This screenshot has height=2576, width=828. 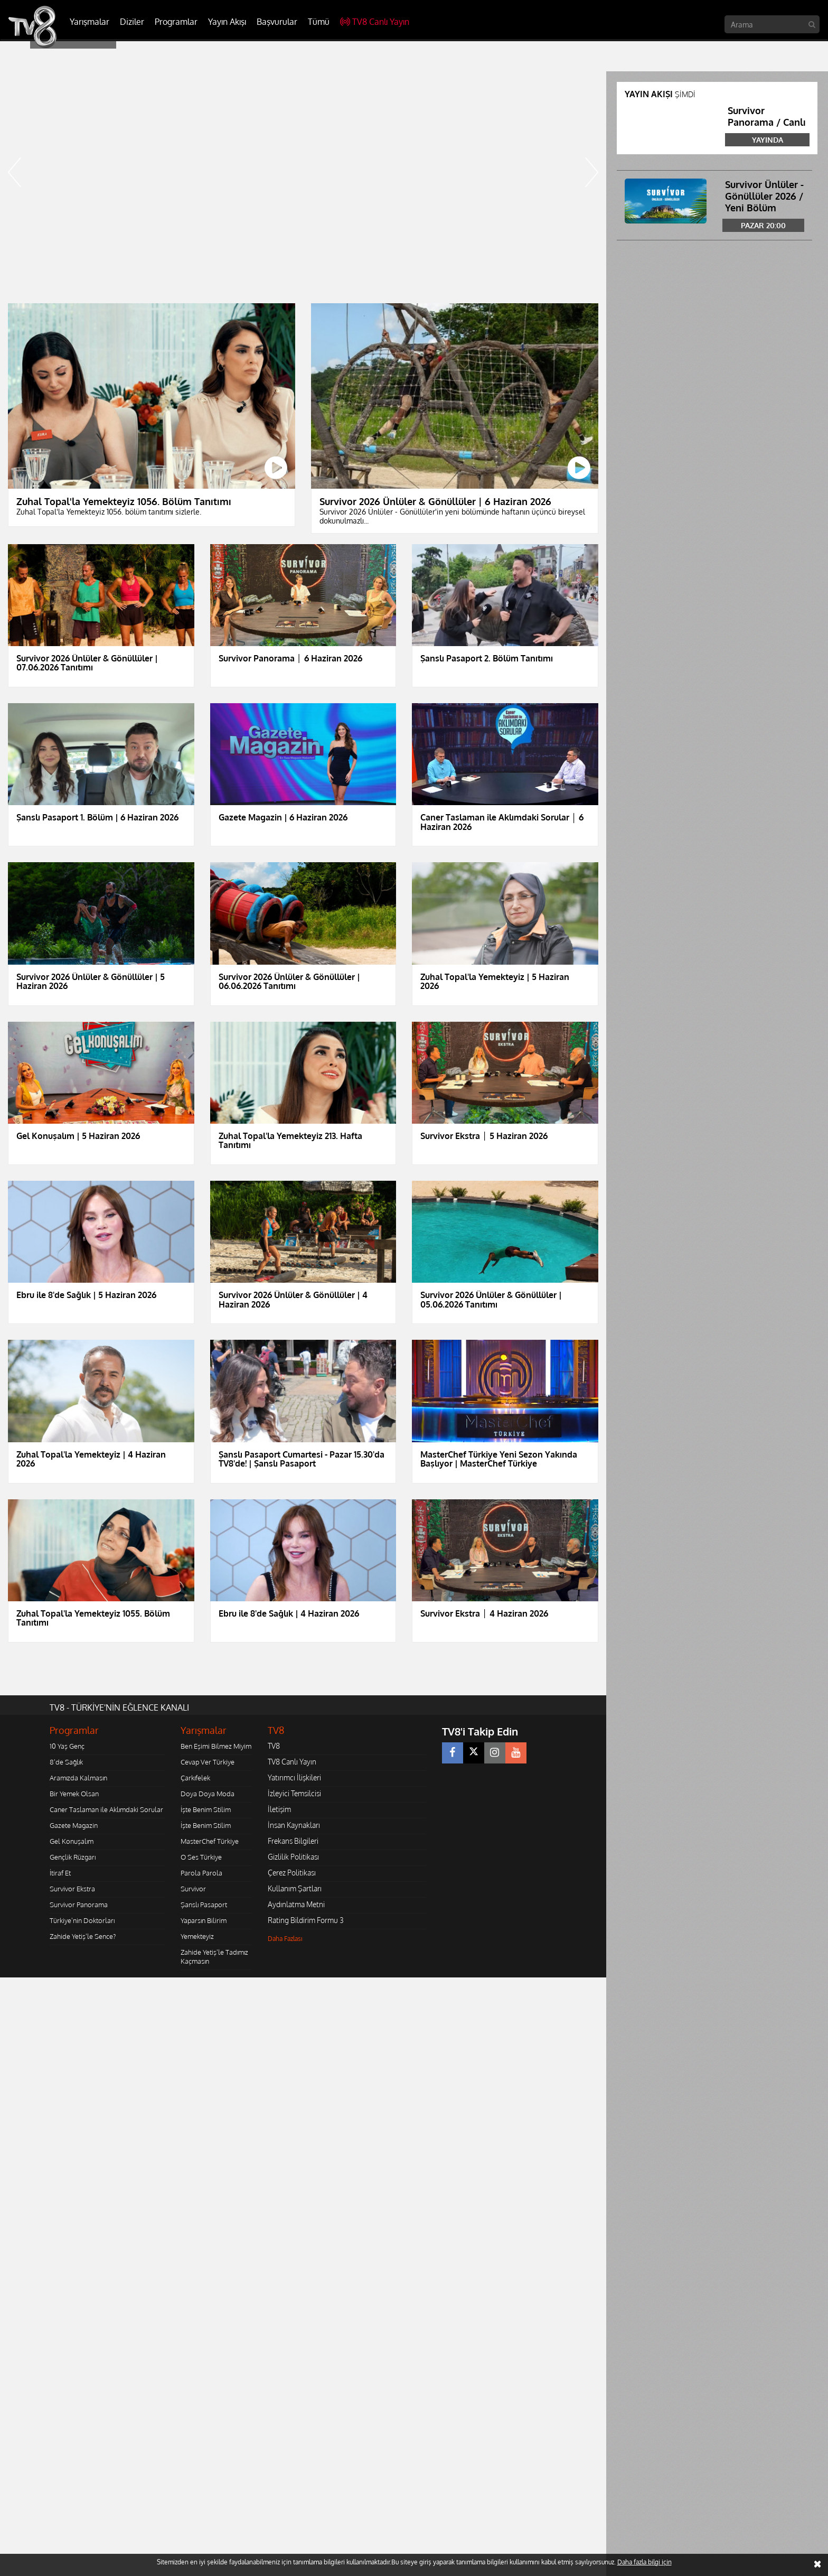 I want to click on Cevap Ver Türkiye, so click(x=207, y=1762).